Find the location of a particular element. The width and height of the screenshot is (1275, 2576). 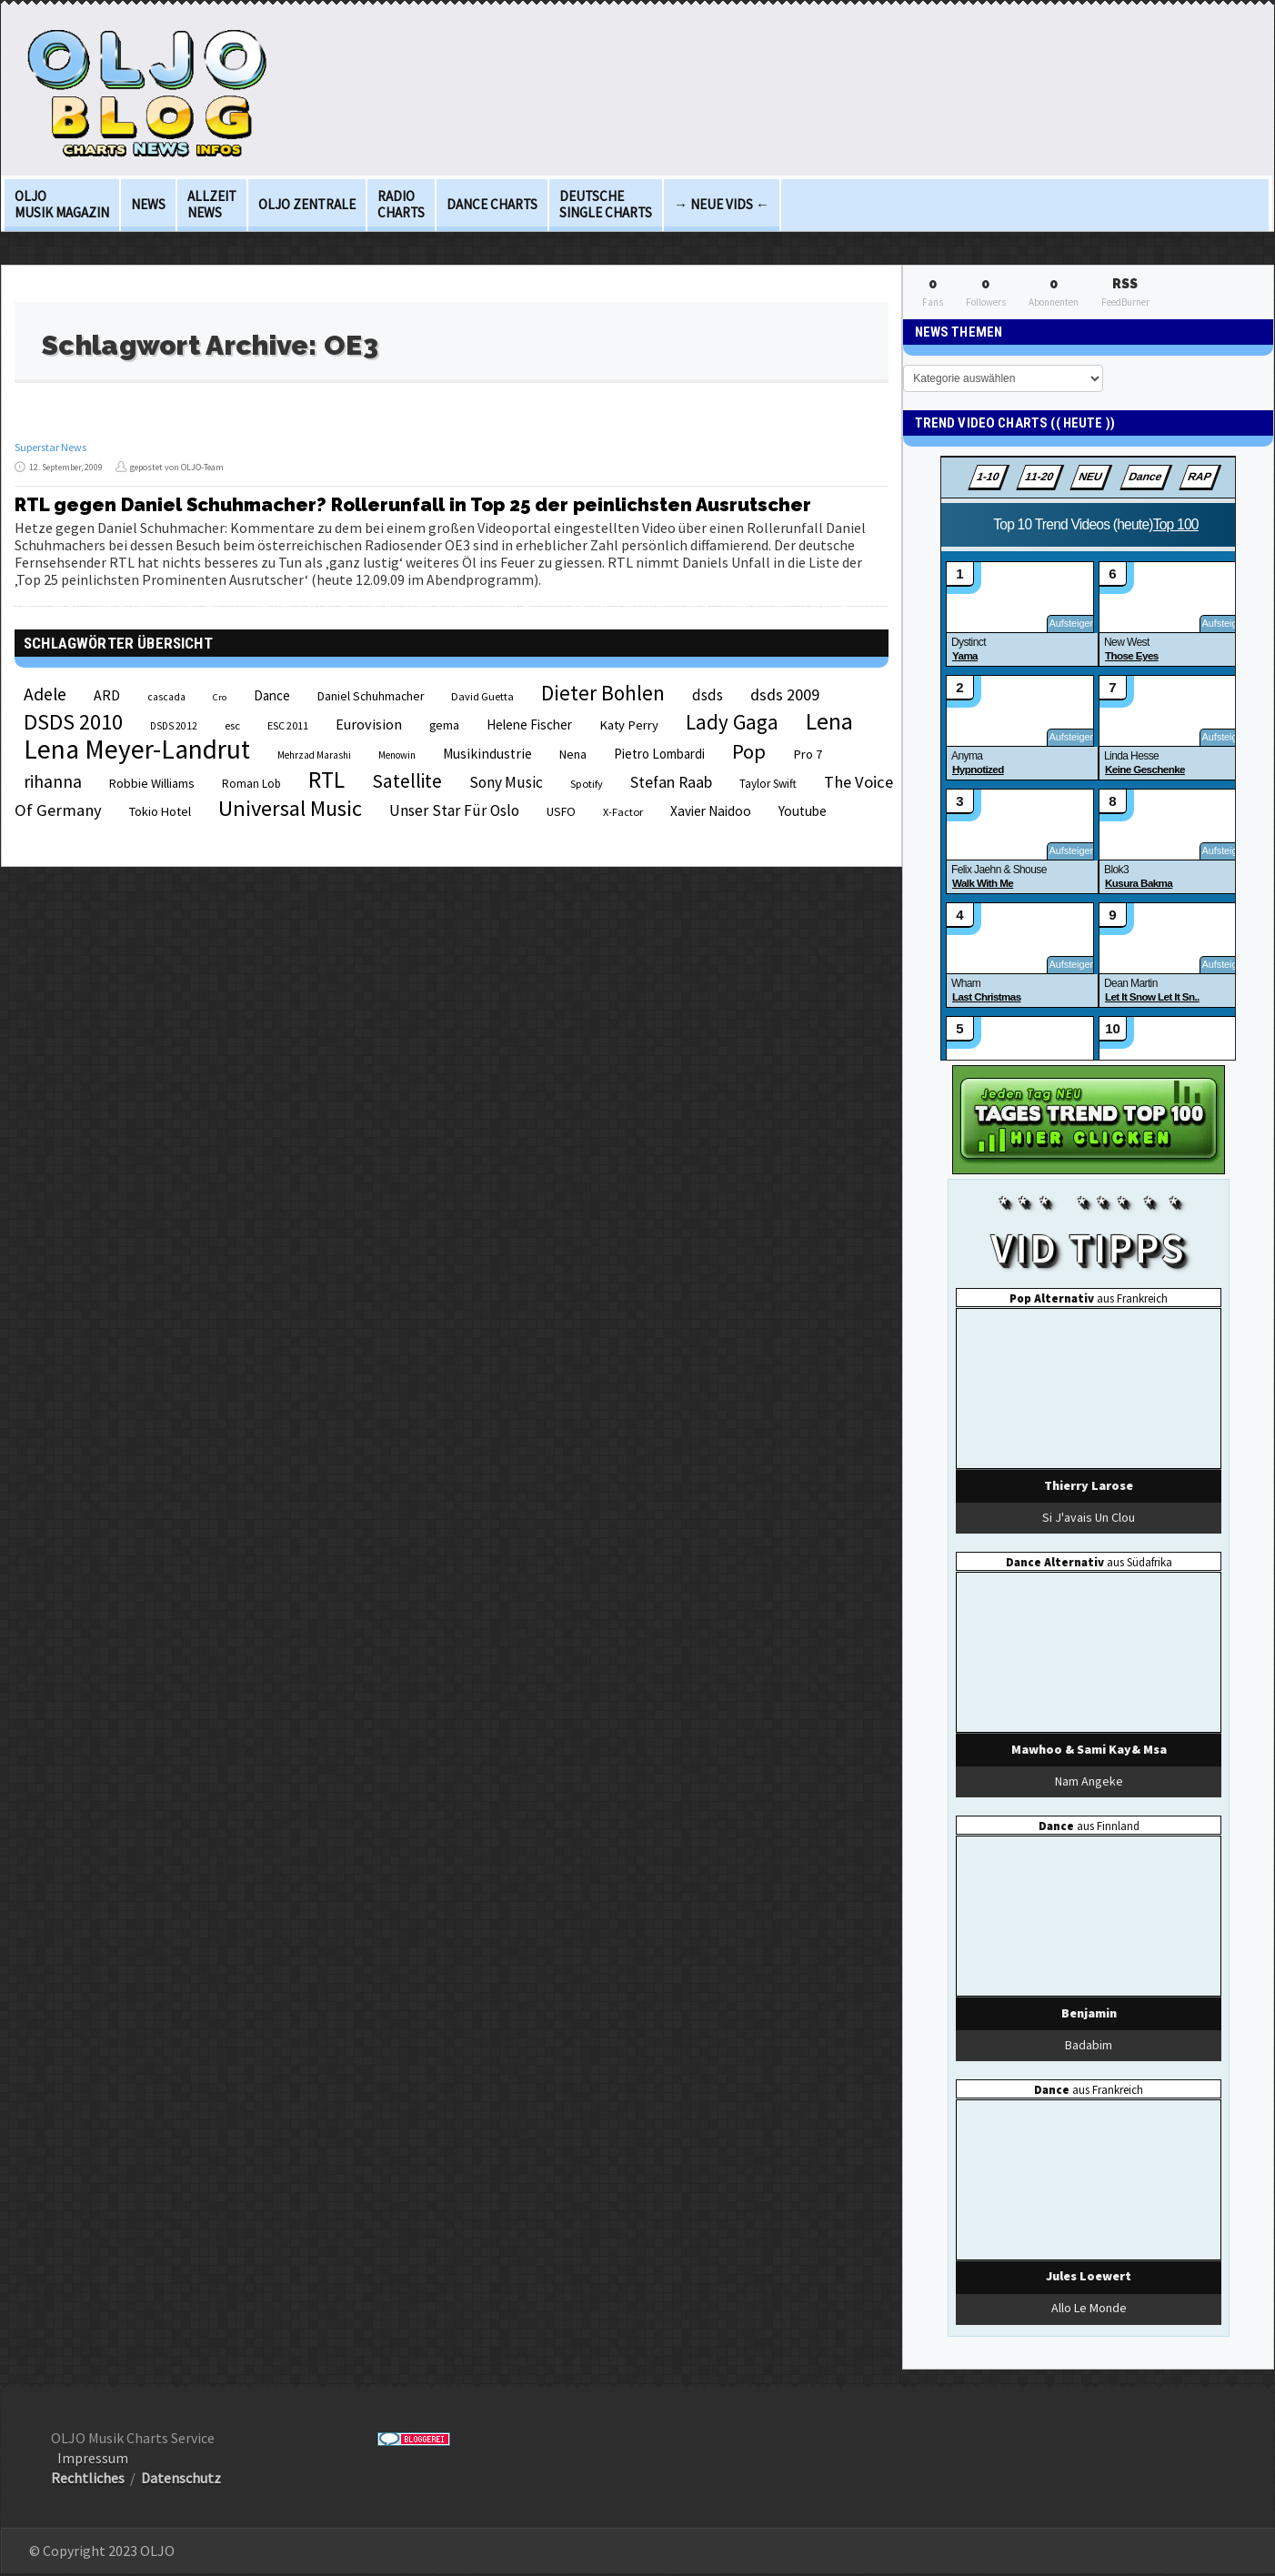

Pietro Lombardi [Pietro Lombardi (28 Einträge)] is located at coordinates (659, 753).